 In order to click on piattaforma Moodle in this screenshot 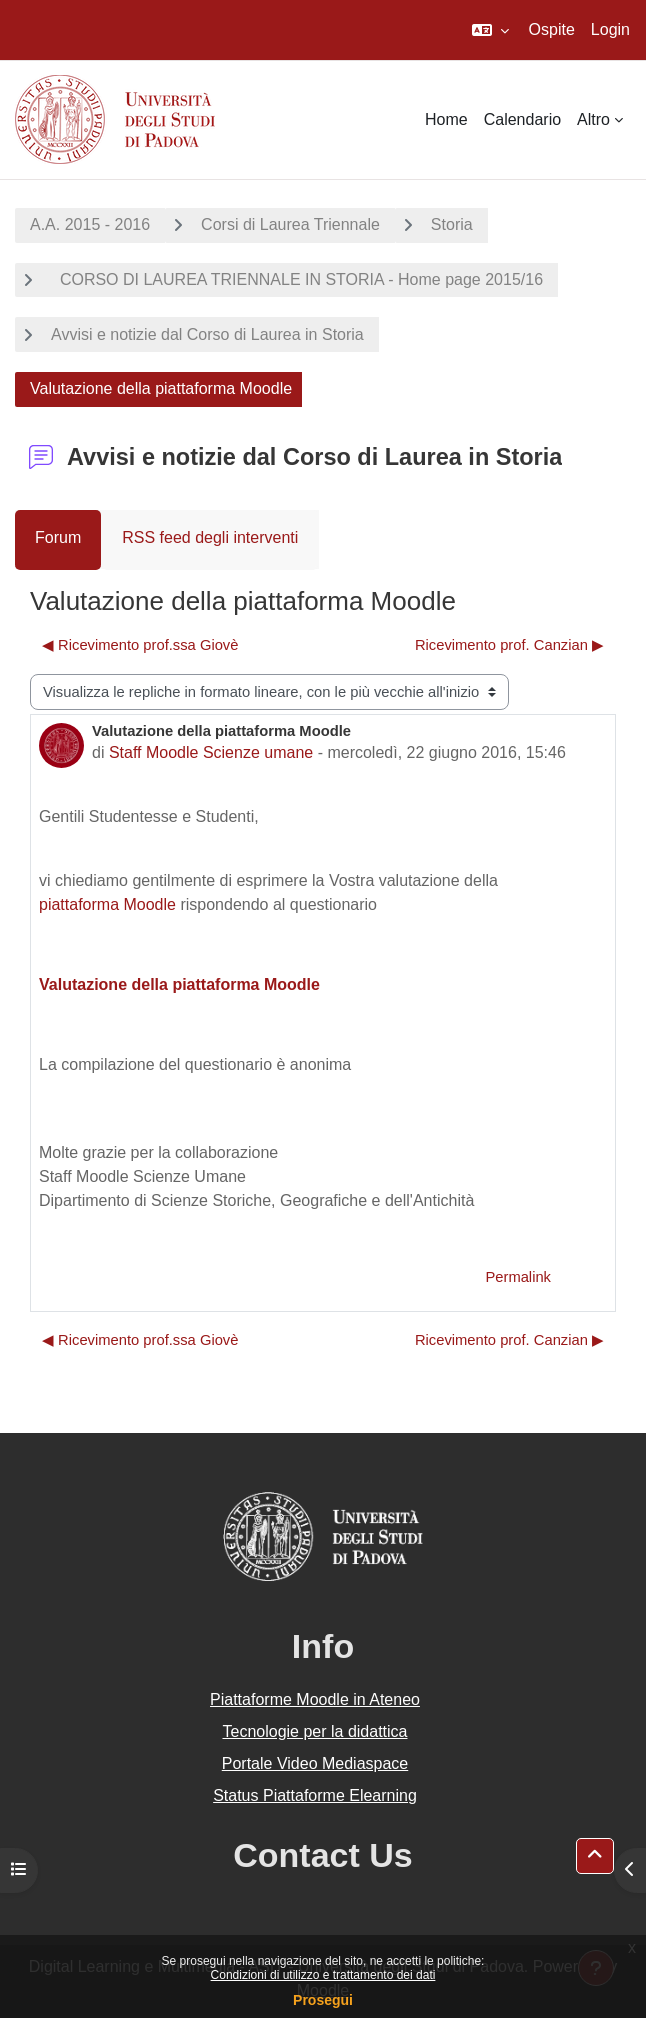, I will do `click(107, 904)`.